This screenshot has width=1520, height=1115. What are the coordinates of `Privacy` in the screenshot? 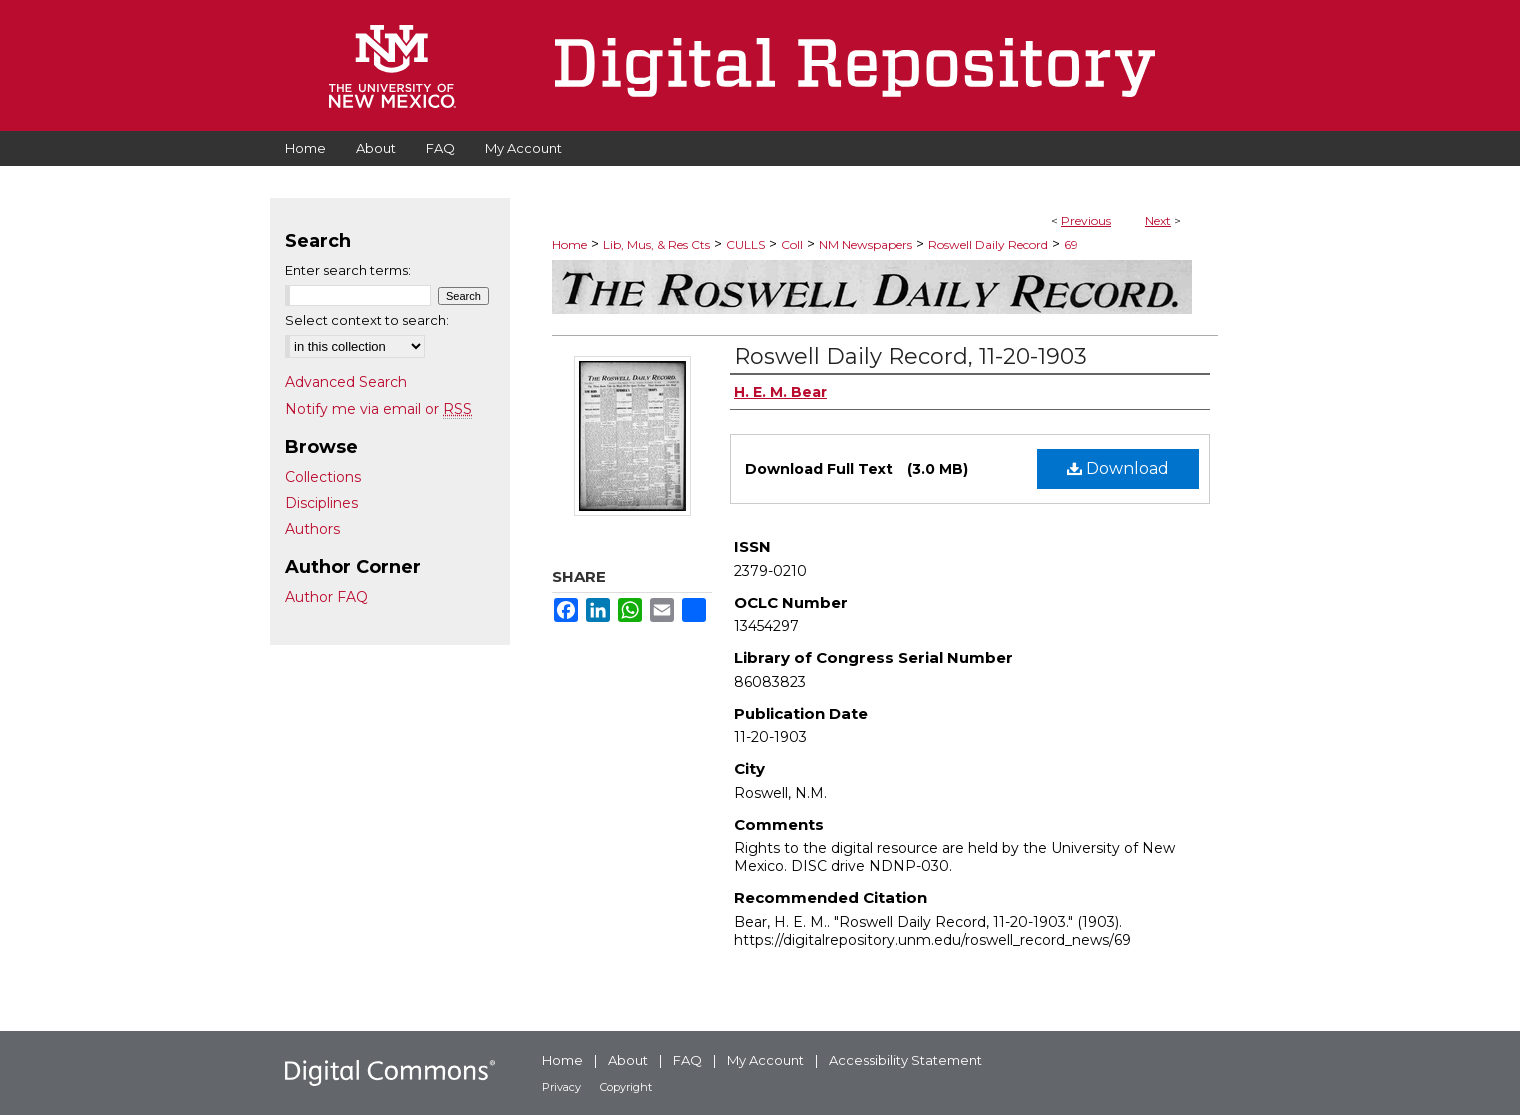 It's located at (561, 1087).